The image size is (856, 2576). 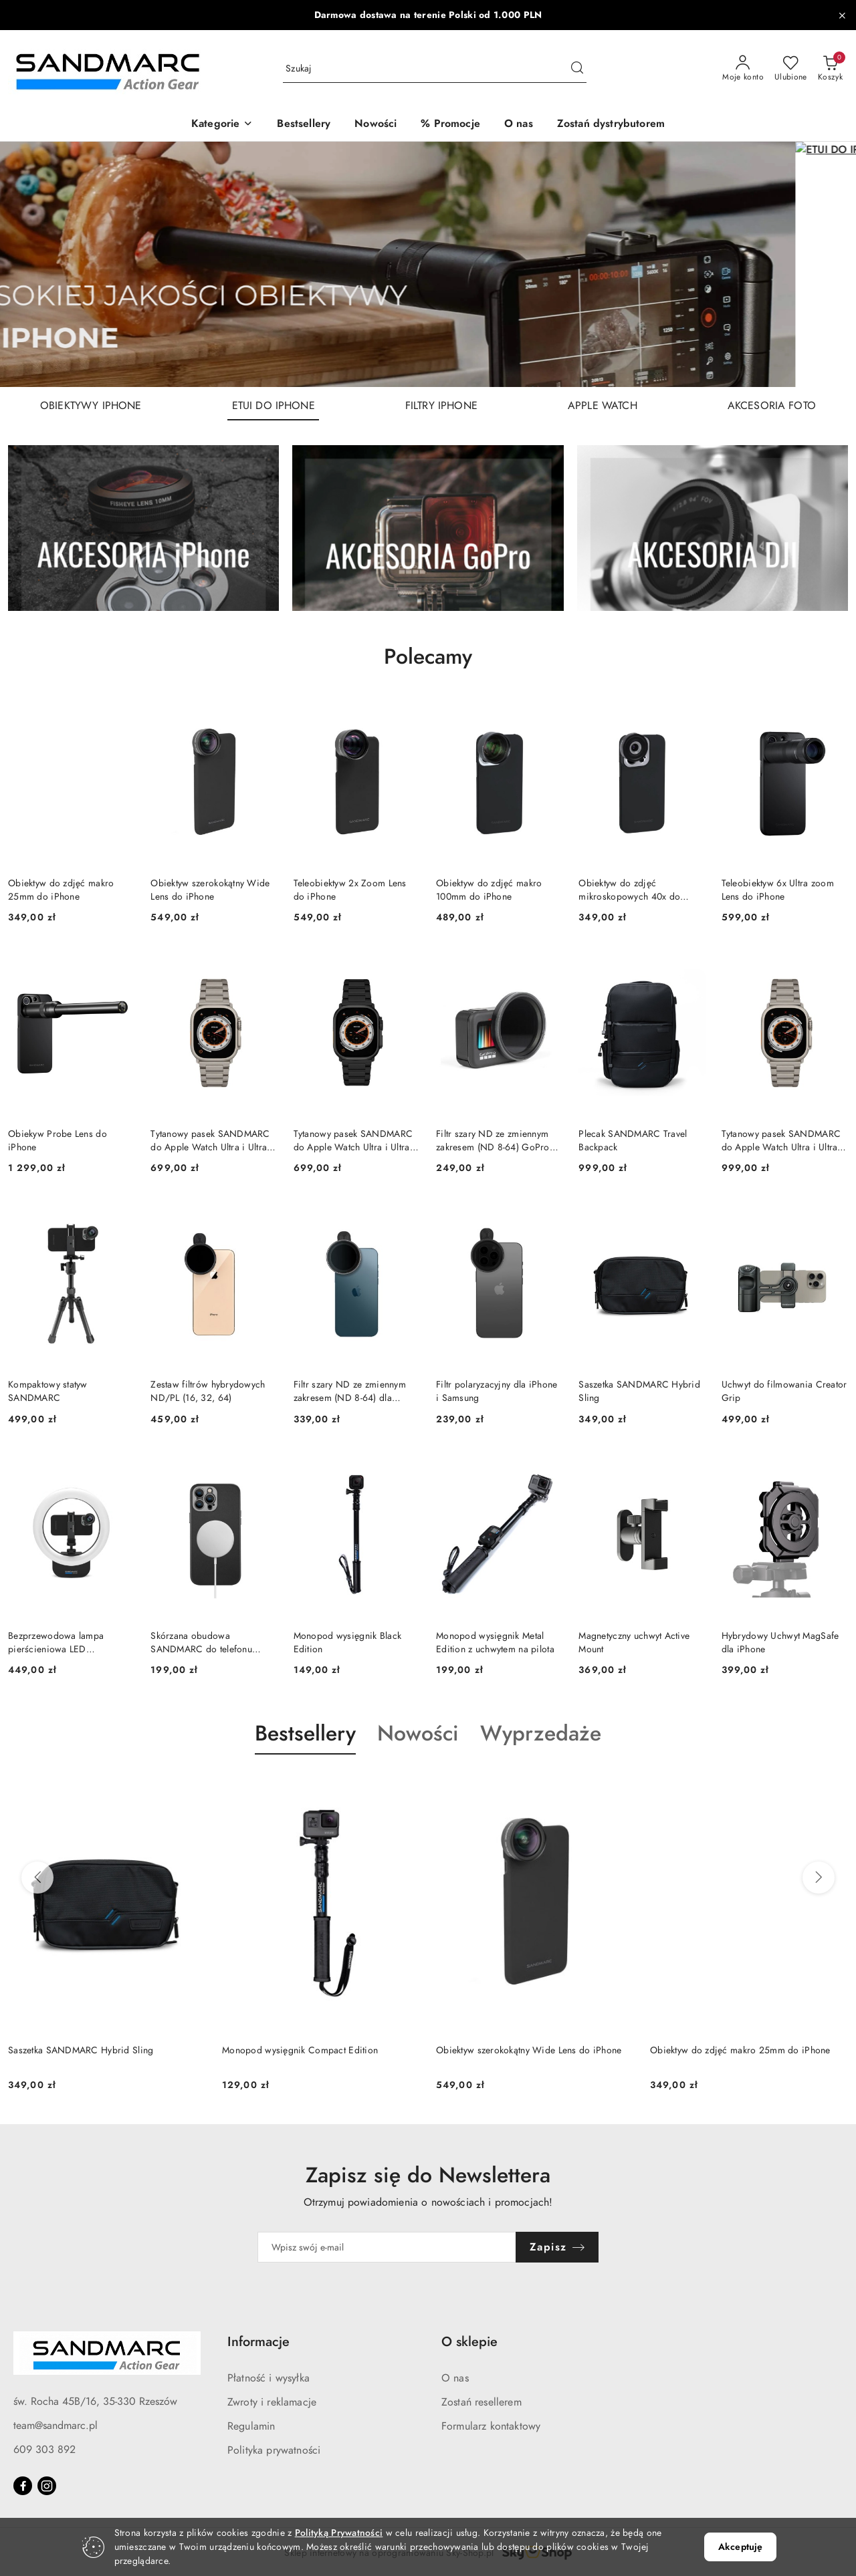 What do you see at coordinates (490, 2426) in the screenshot?
I see `Formularz kontaktowy` at bounding box center [490, 2426].